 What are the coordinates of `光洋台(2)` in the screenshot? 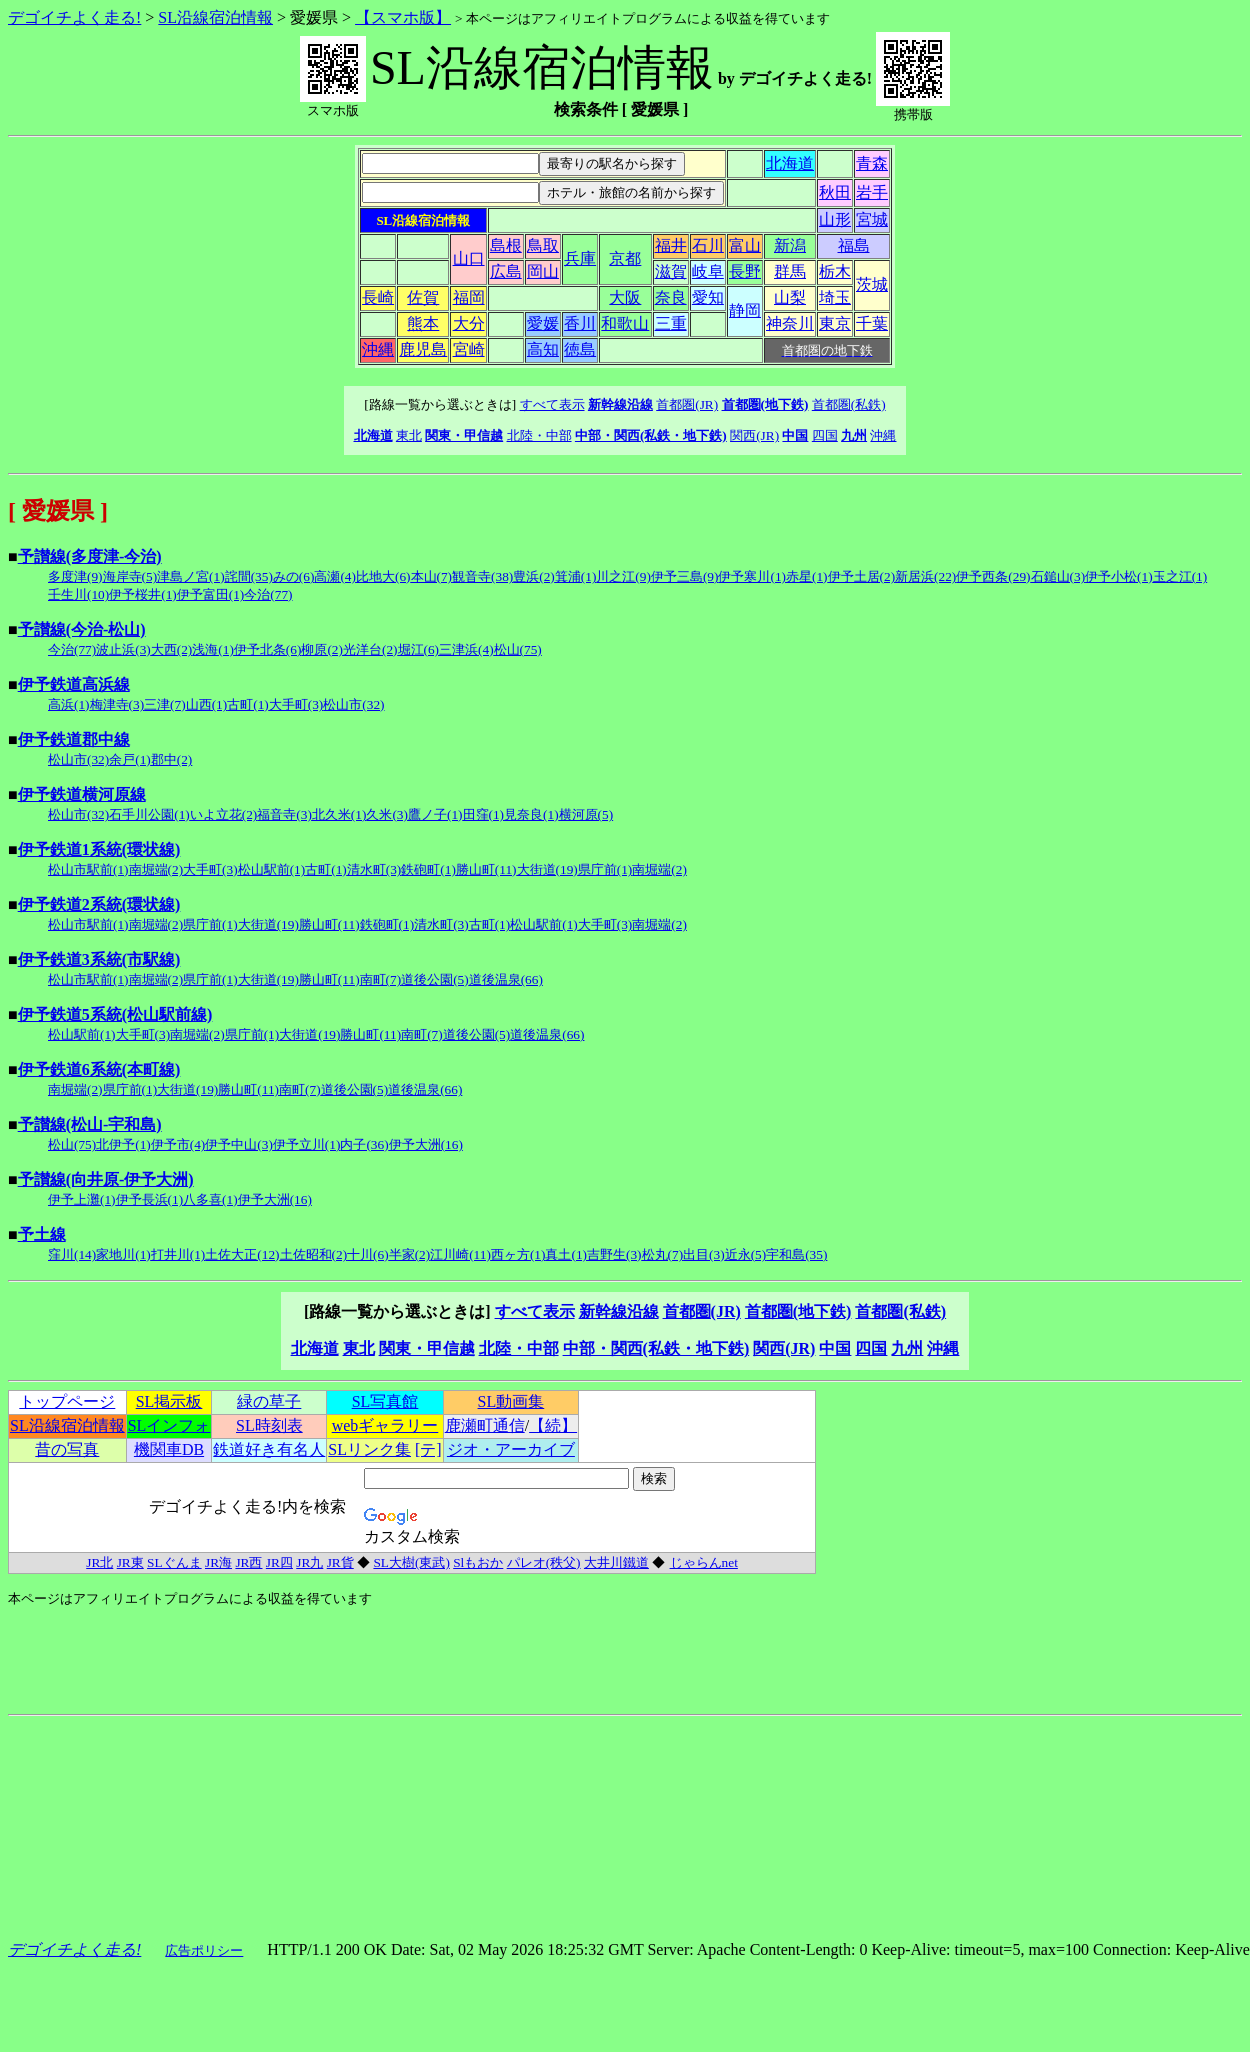 It's located at (370, 649).